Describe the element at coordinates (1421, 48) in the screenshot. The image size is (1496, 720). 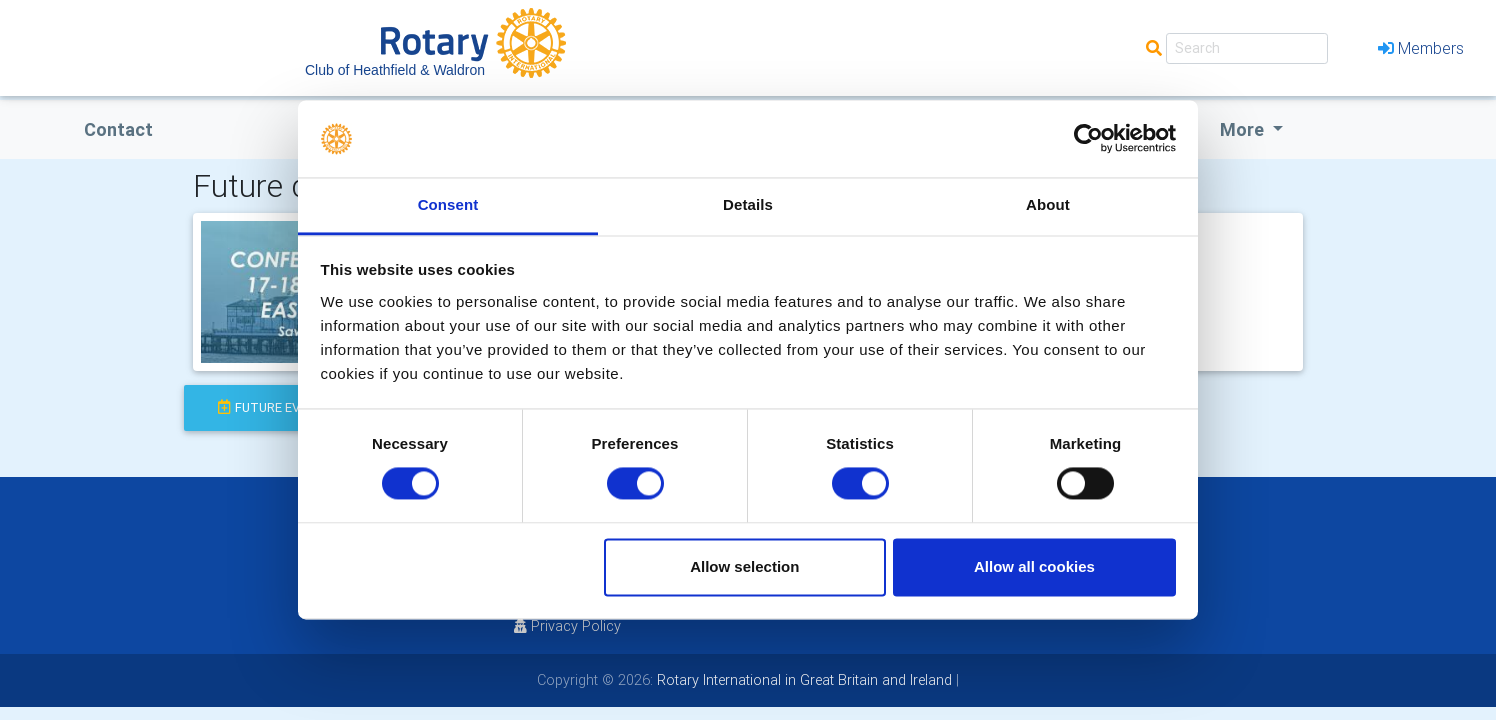
I see `Members` at that location.